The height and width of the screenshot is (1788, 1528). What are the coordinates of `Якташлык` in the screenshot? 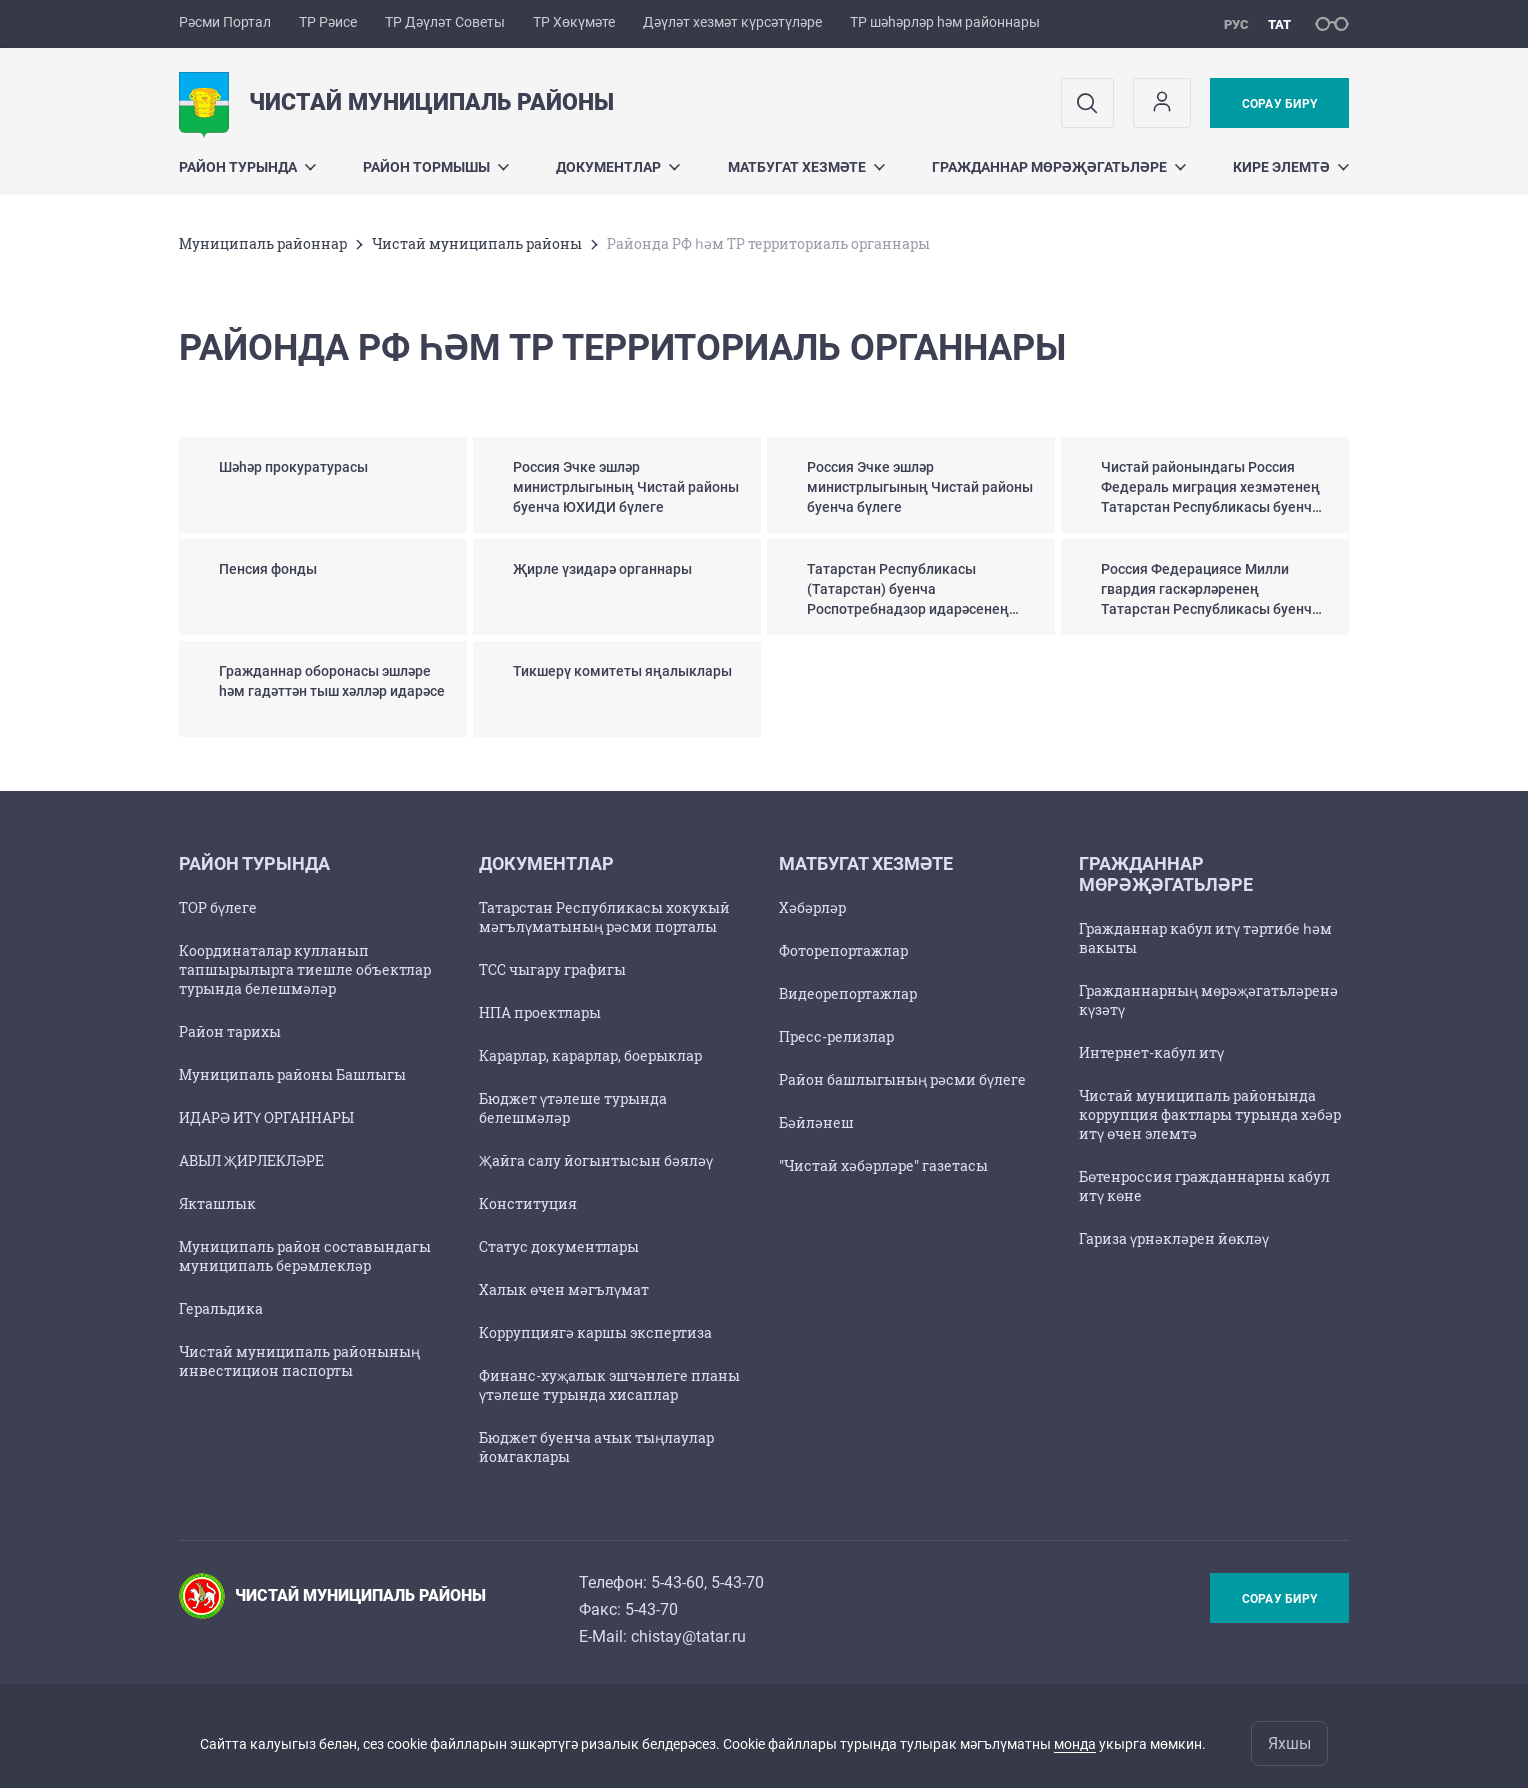 It's located at (217, 1203).